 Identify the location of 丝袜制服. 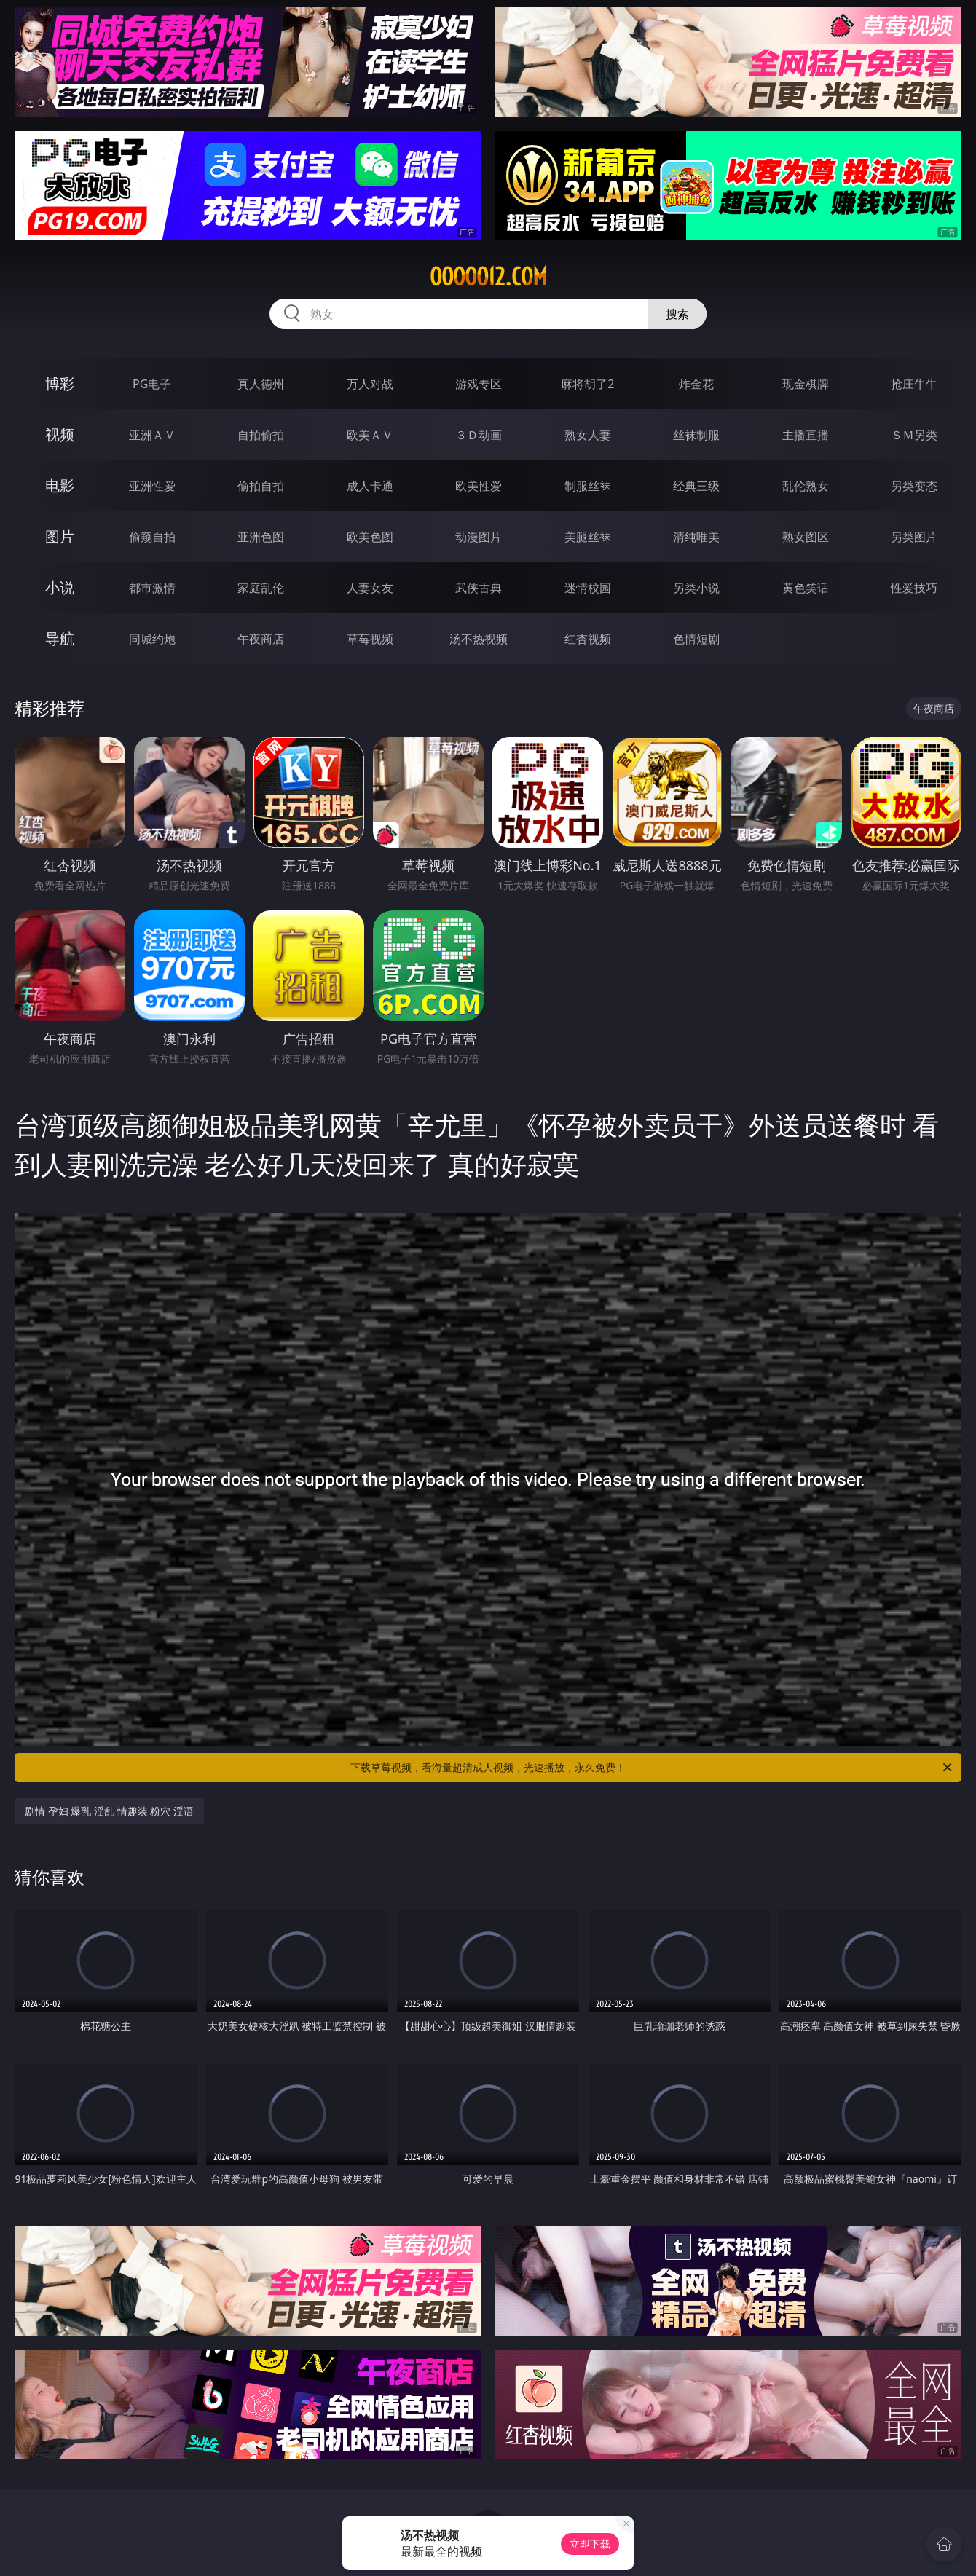
(696, 435).